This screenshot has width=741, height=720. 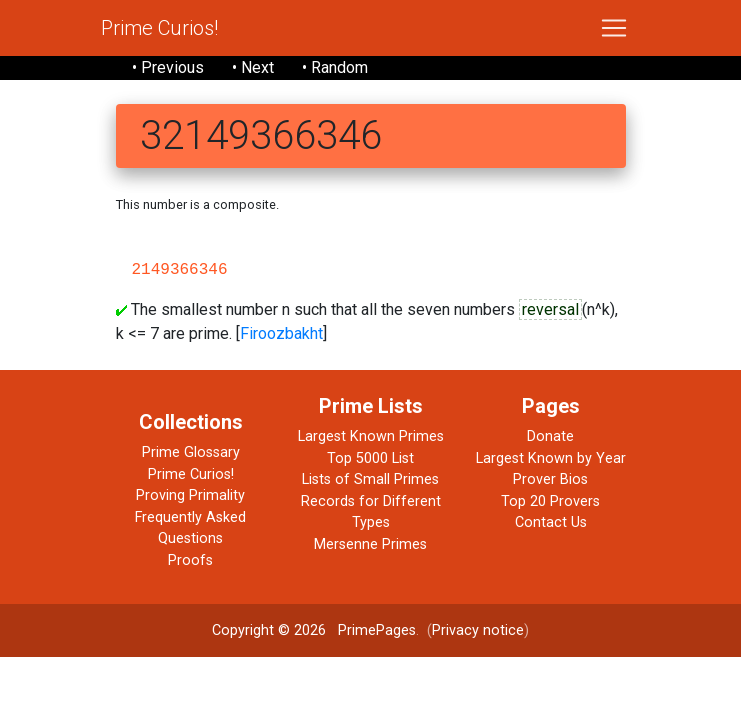 I want to click on Contact Us, so click(x=551, y=522).